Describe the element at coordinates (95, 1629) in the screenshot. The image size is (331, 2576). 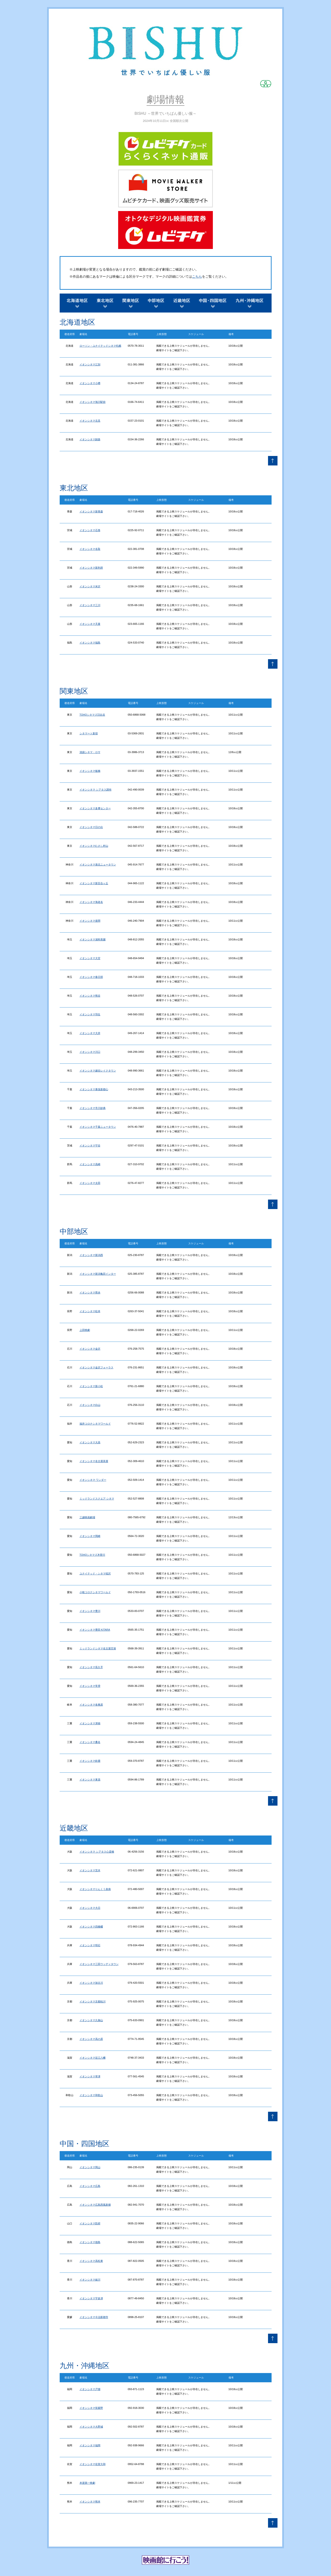
I see `イオンシネマ豊田 KiTARA` at that location.